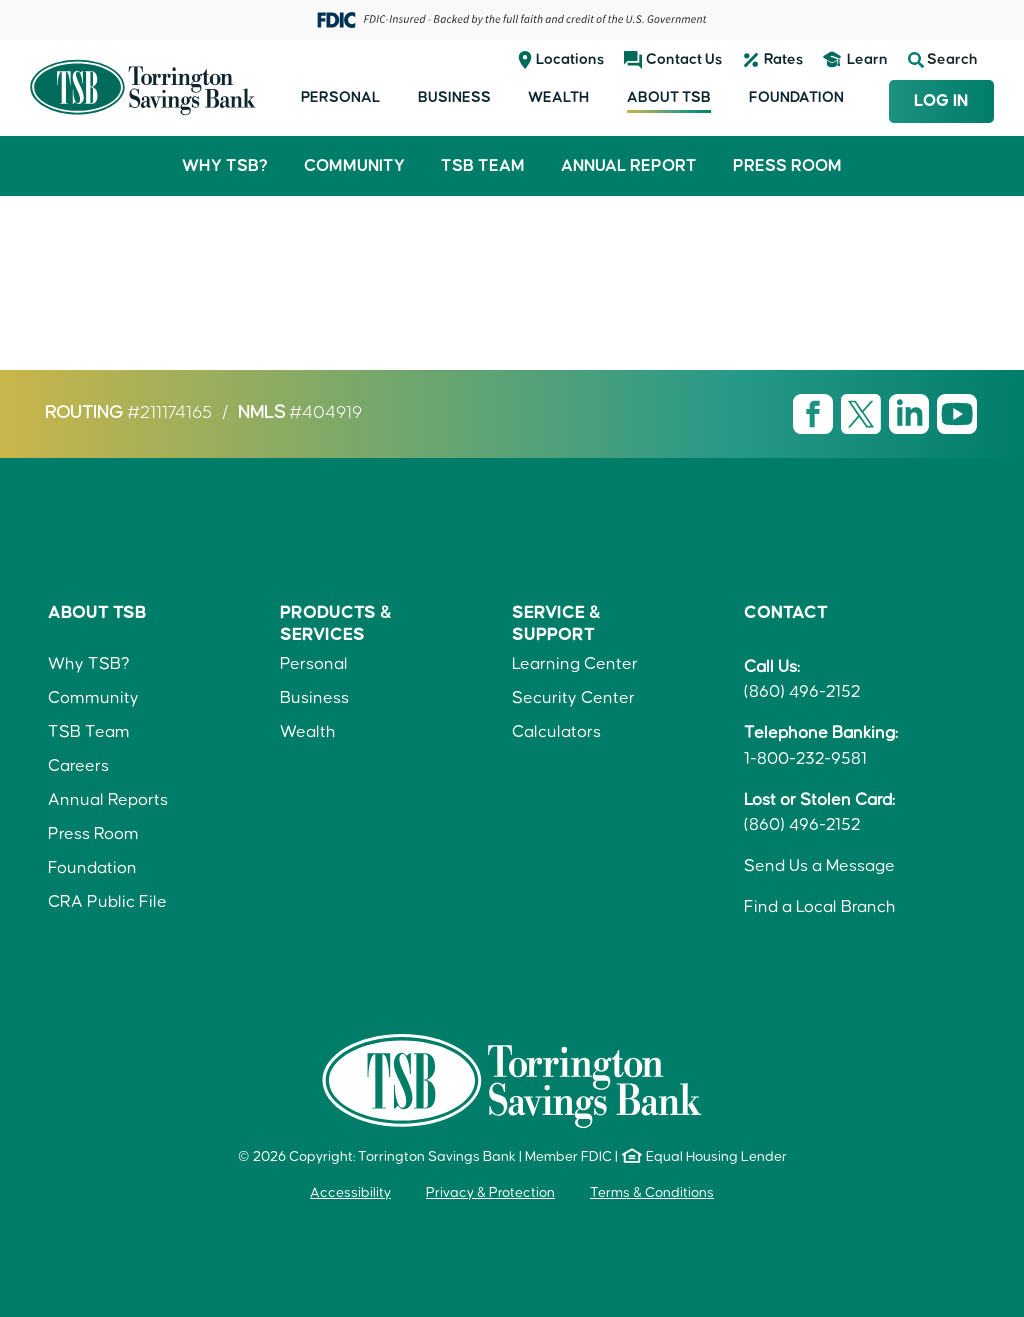  I want to click on Why TSB? [button], so click(225, 166).